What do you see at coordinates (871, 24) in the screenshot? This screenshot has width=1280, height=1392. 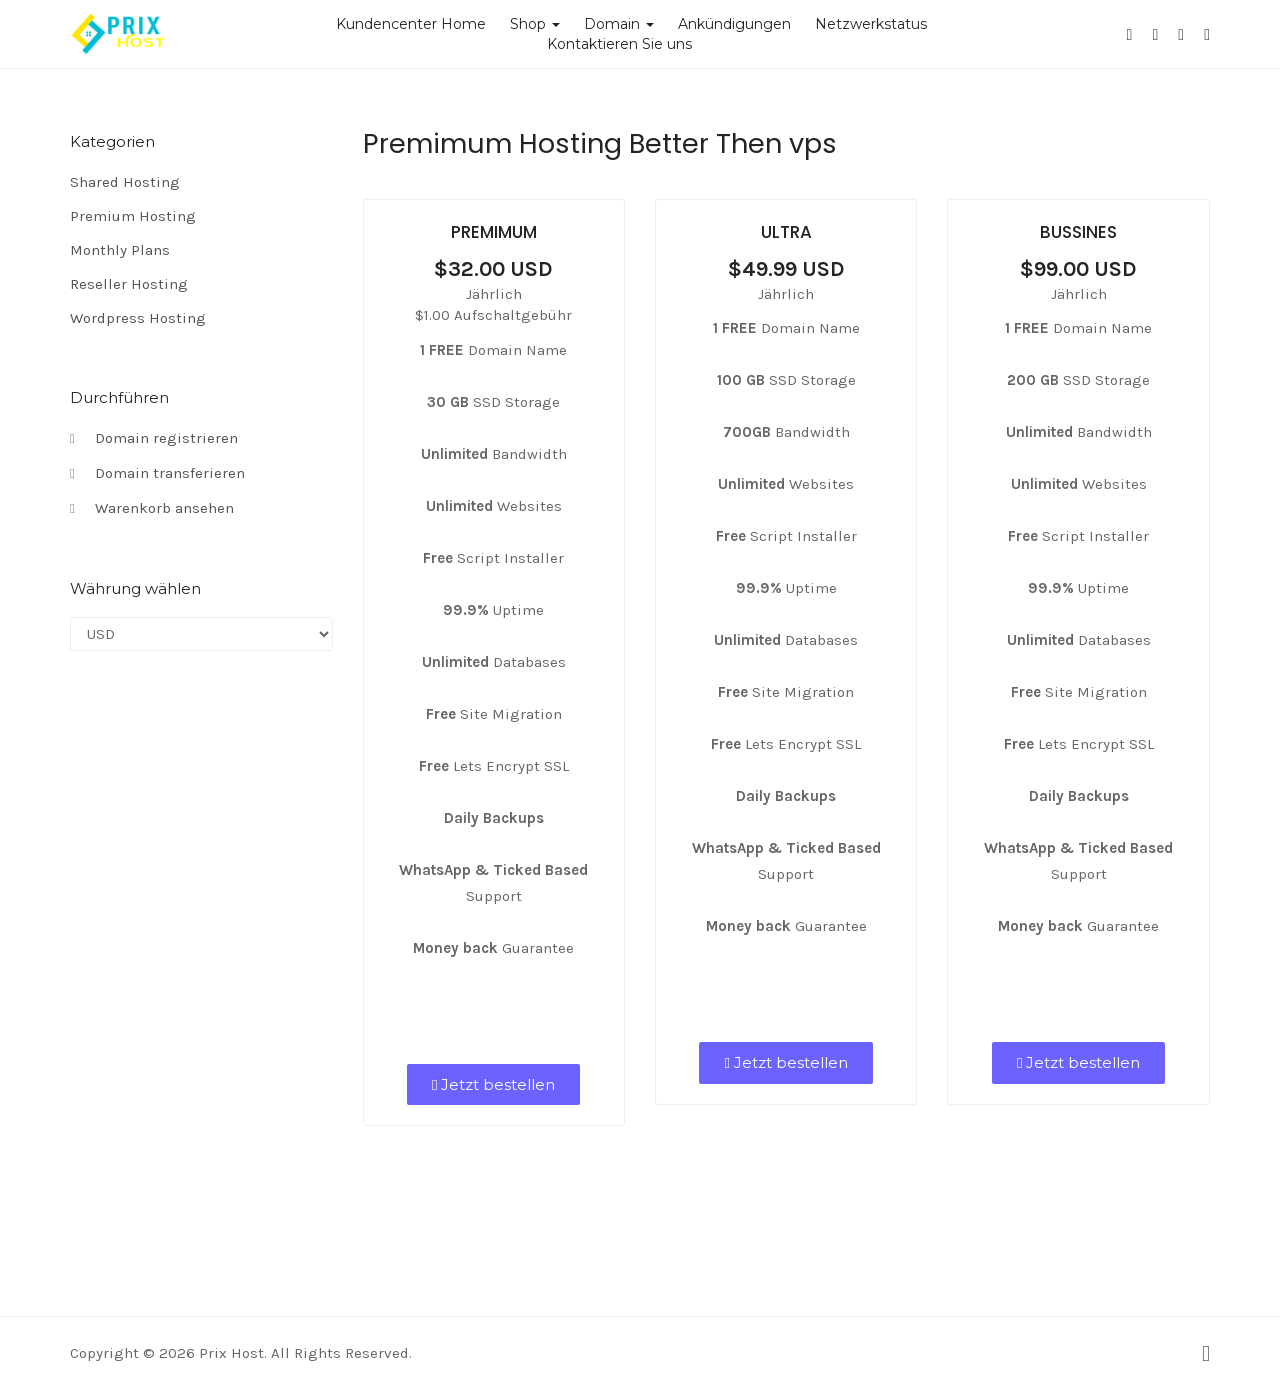 I see `Netzwerkstatus` at bounding box center [871, 24].